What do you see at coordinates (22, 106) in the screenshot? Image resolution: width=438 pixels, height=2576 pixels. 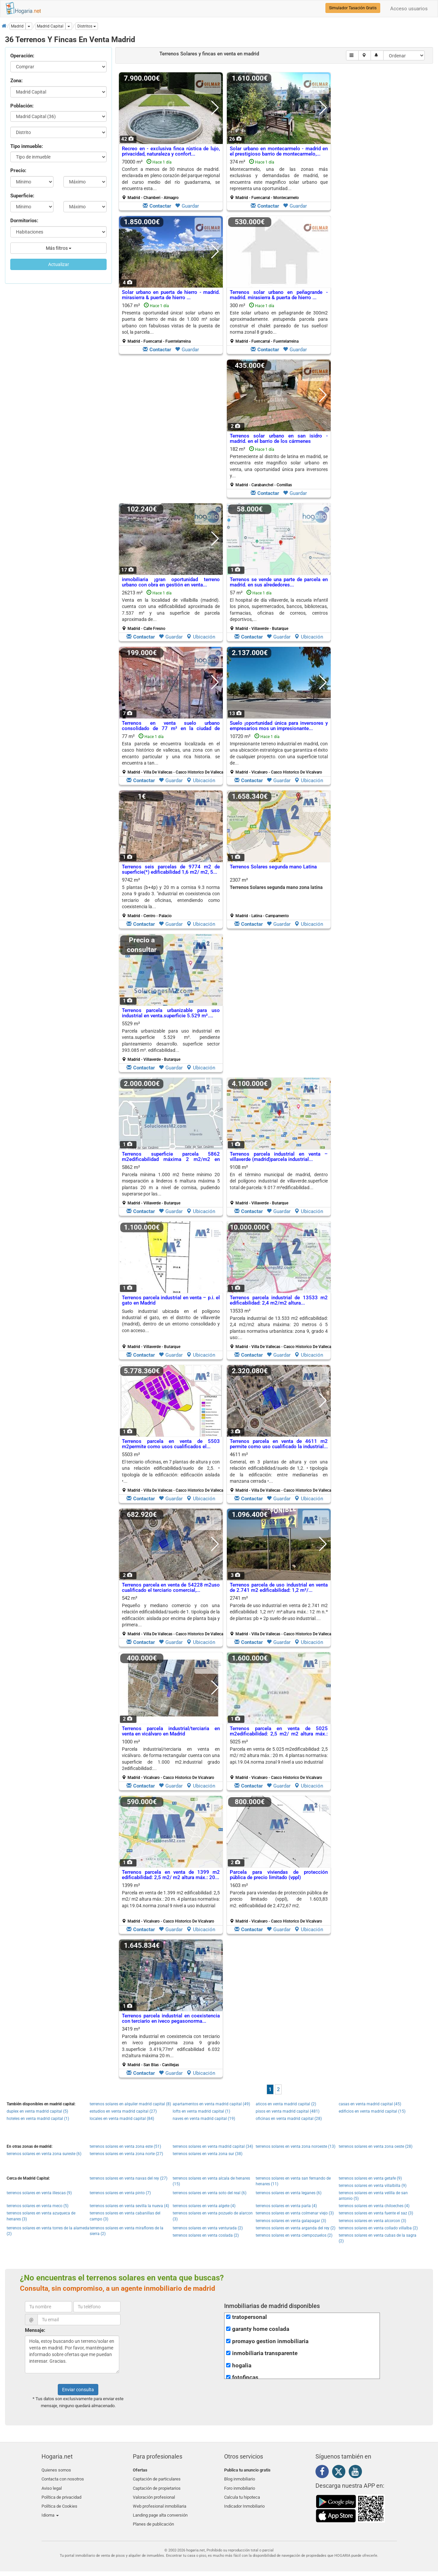 I see `Población:` at bounding box center [22, 106].